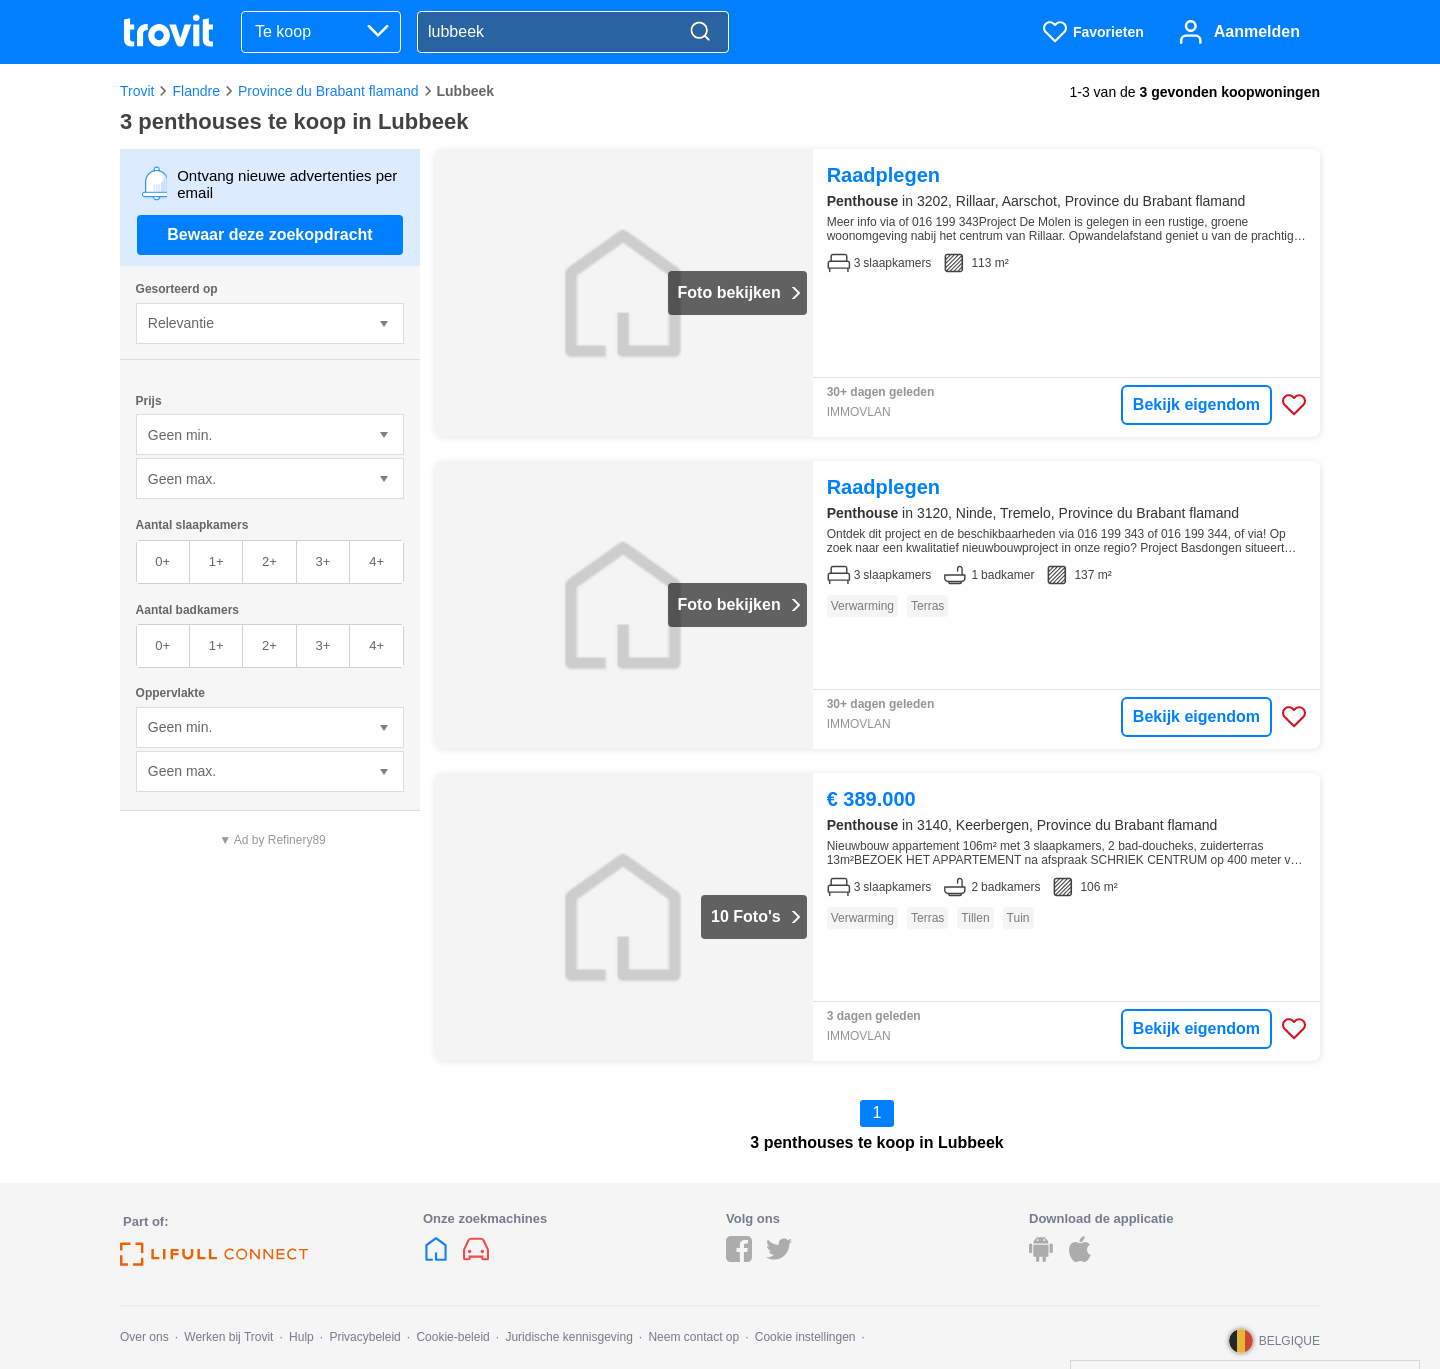 The width and height of the screenshot is (1440, 1369). Describe the element at coordinates (162, 561) in the screenshot. I see `0+` at that location.